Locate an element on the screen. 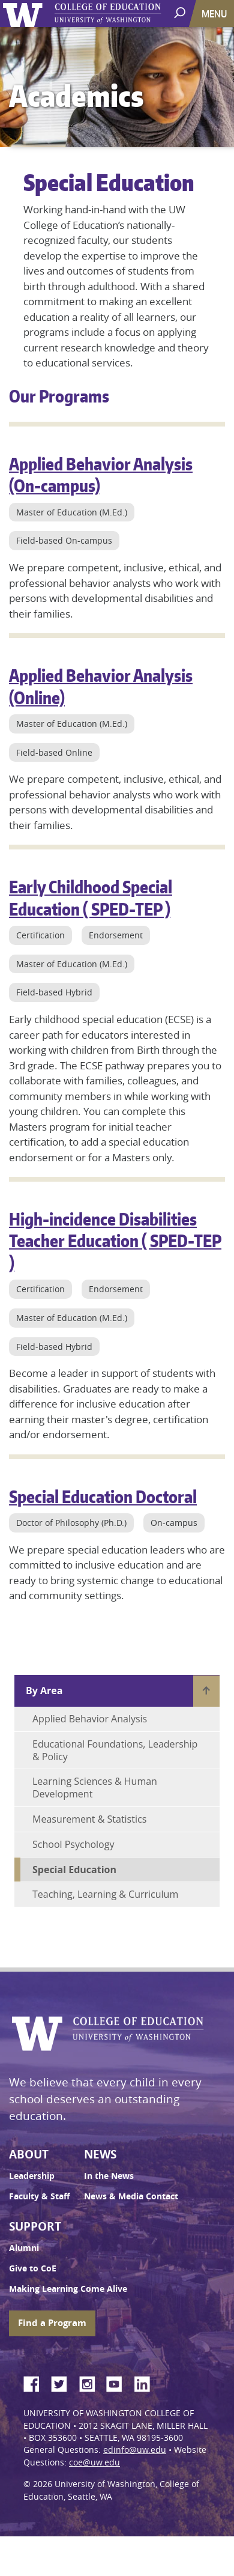  LinkedIn is located at coordinates (146, 2382).